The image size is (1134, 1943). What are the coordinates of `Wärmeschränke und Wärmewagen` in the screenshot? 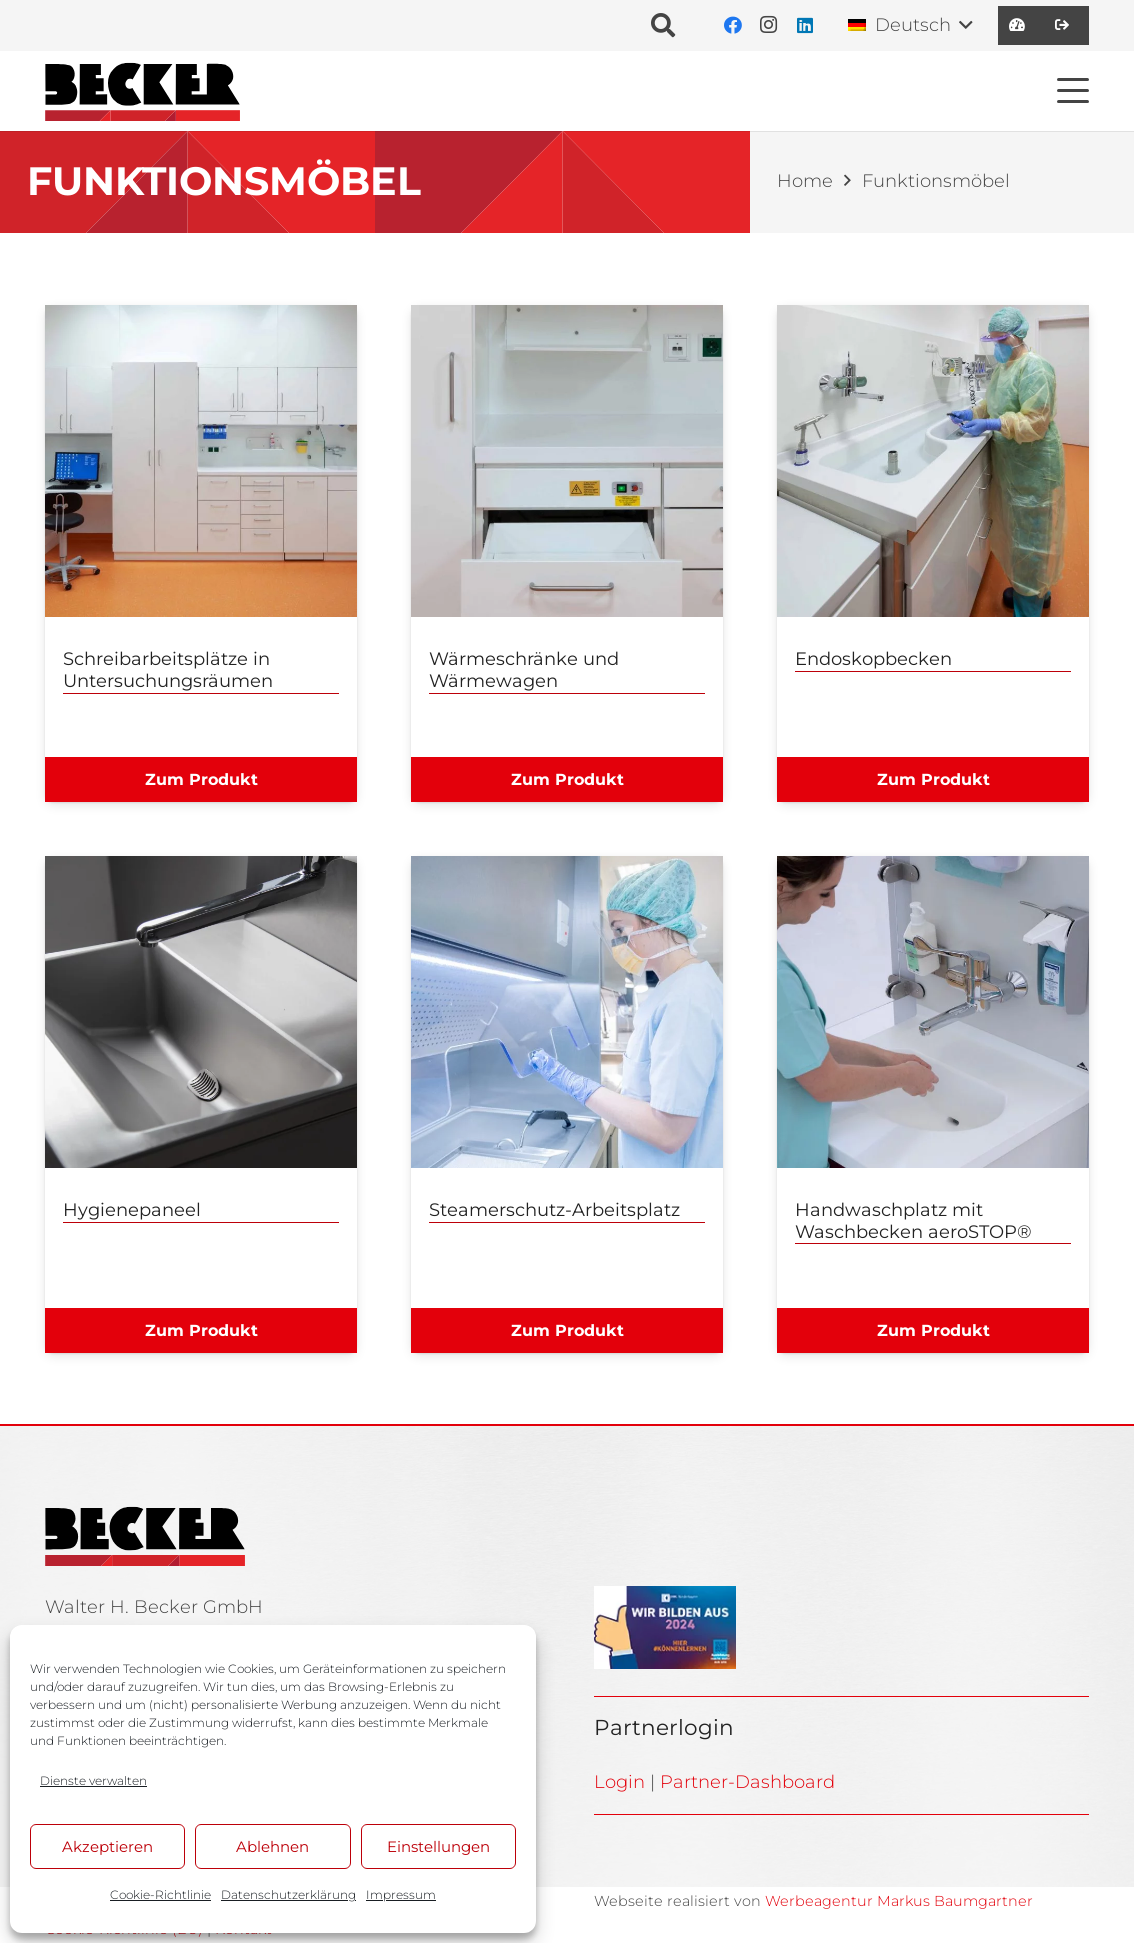 It's located at (524, 670).